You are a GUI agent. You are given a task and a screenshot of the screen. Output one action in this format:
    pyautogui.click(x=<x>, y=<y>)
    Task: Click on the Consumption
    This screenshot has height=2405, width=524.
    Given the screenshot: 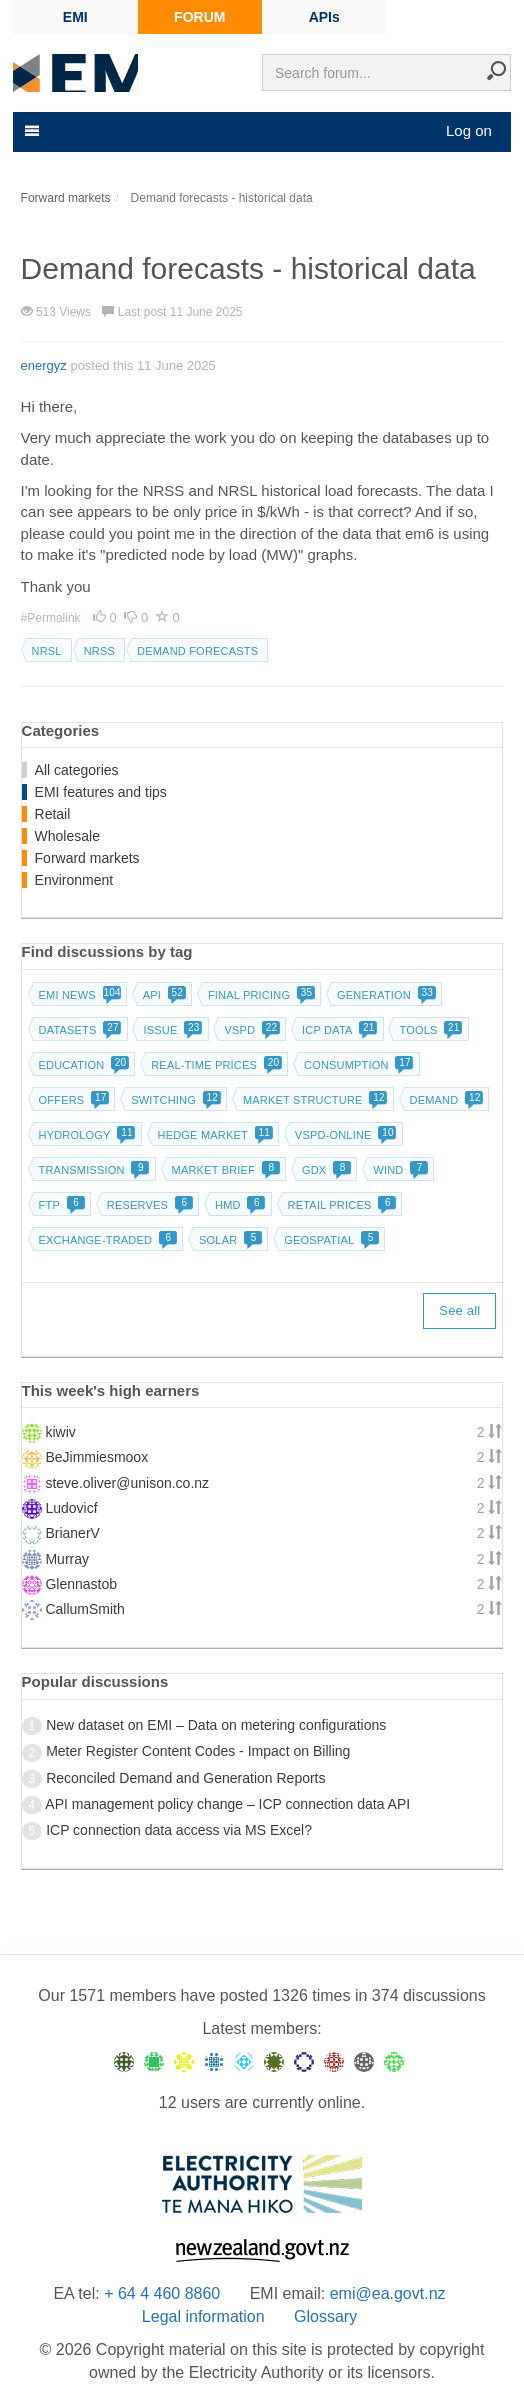 What is the action you would take?
    pyautogui.click(x=357, y=1065)
    